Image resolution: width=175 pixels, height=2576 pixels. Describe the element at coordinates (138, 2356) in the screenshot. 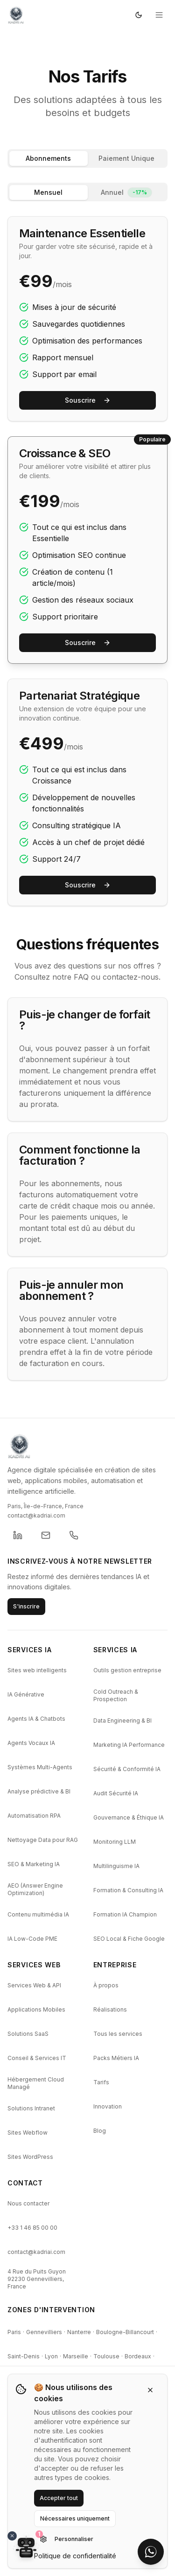

I see `Bordeaux` at that location.